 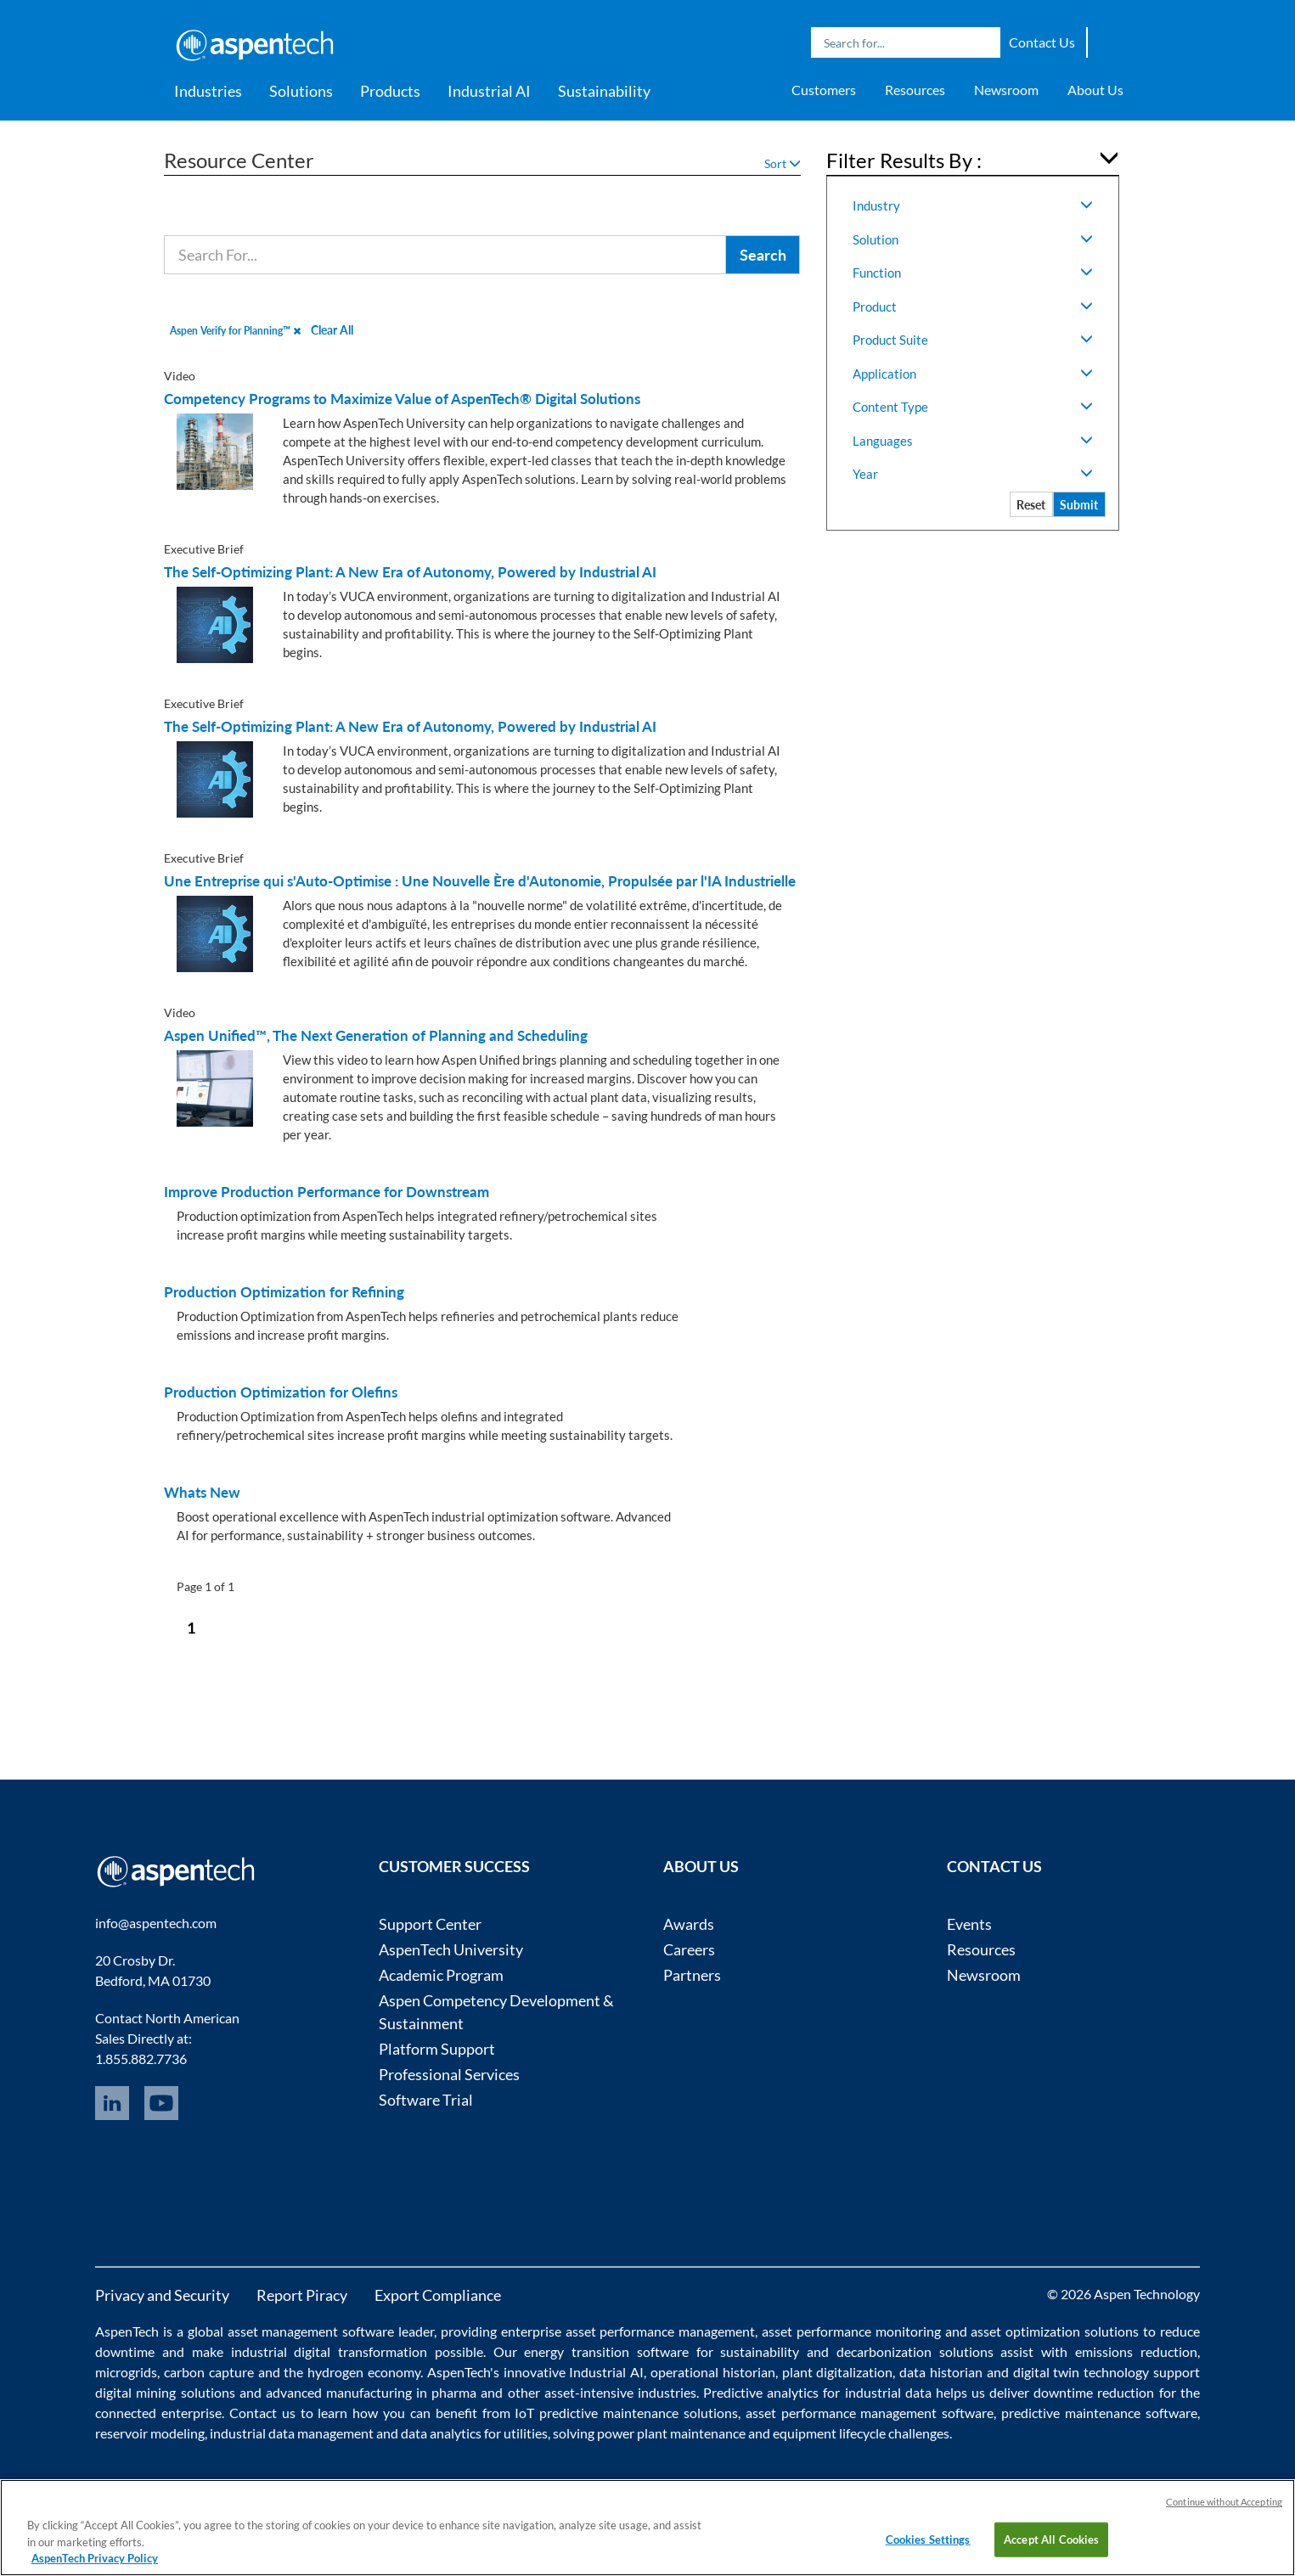 I want to click on Sustainability, so click(x=604, y=91).